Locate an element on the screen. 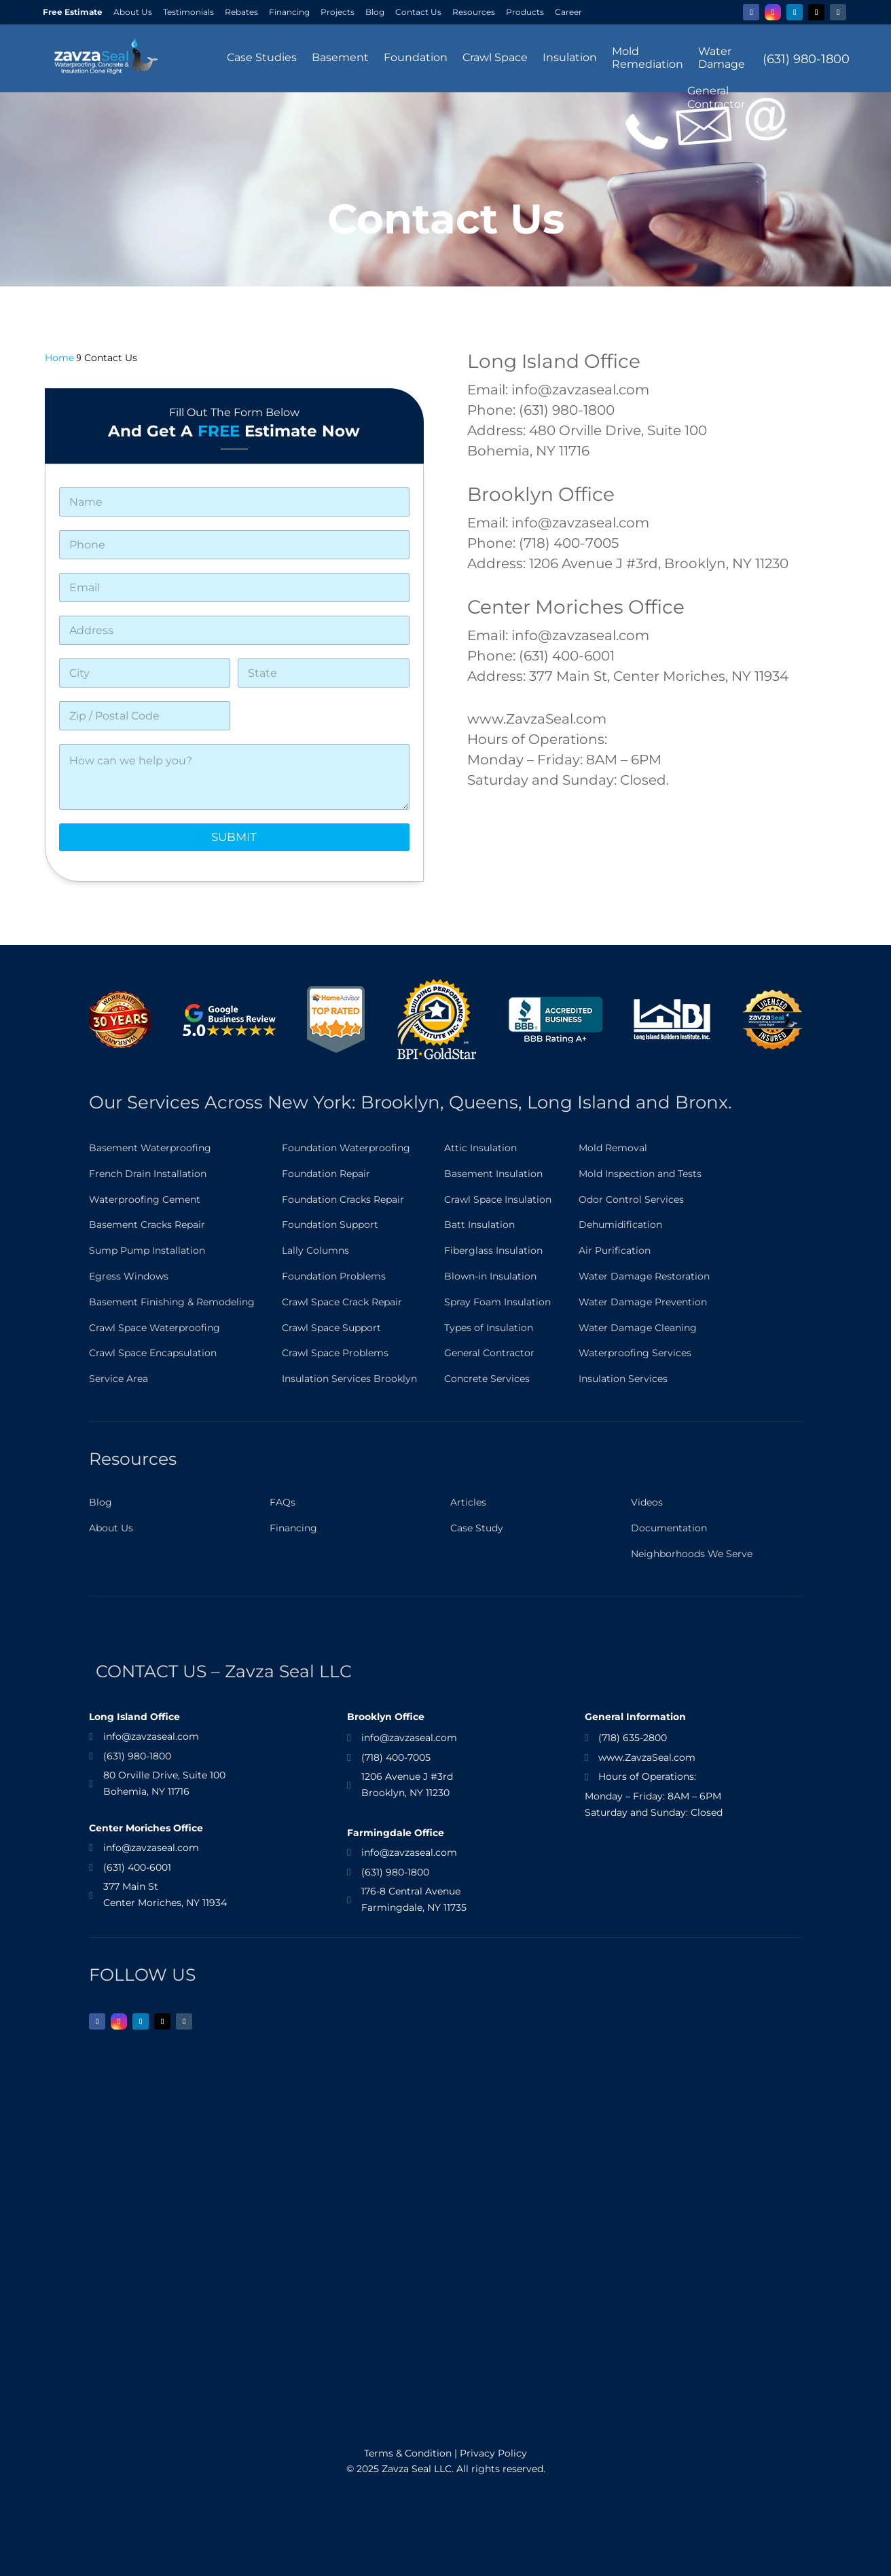 The width and height of the screenshot is (891, 2576). 176-8 Central Avenue Farmingdale, NY 11735 is located at coordinates (414, 1899).